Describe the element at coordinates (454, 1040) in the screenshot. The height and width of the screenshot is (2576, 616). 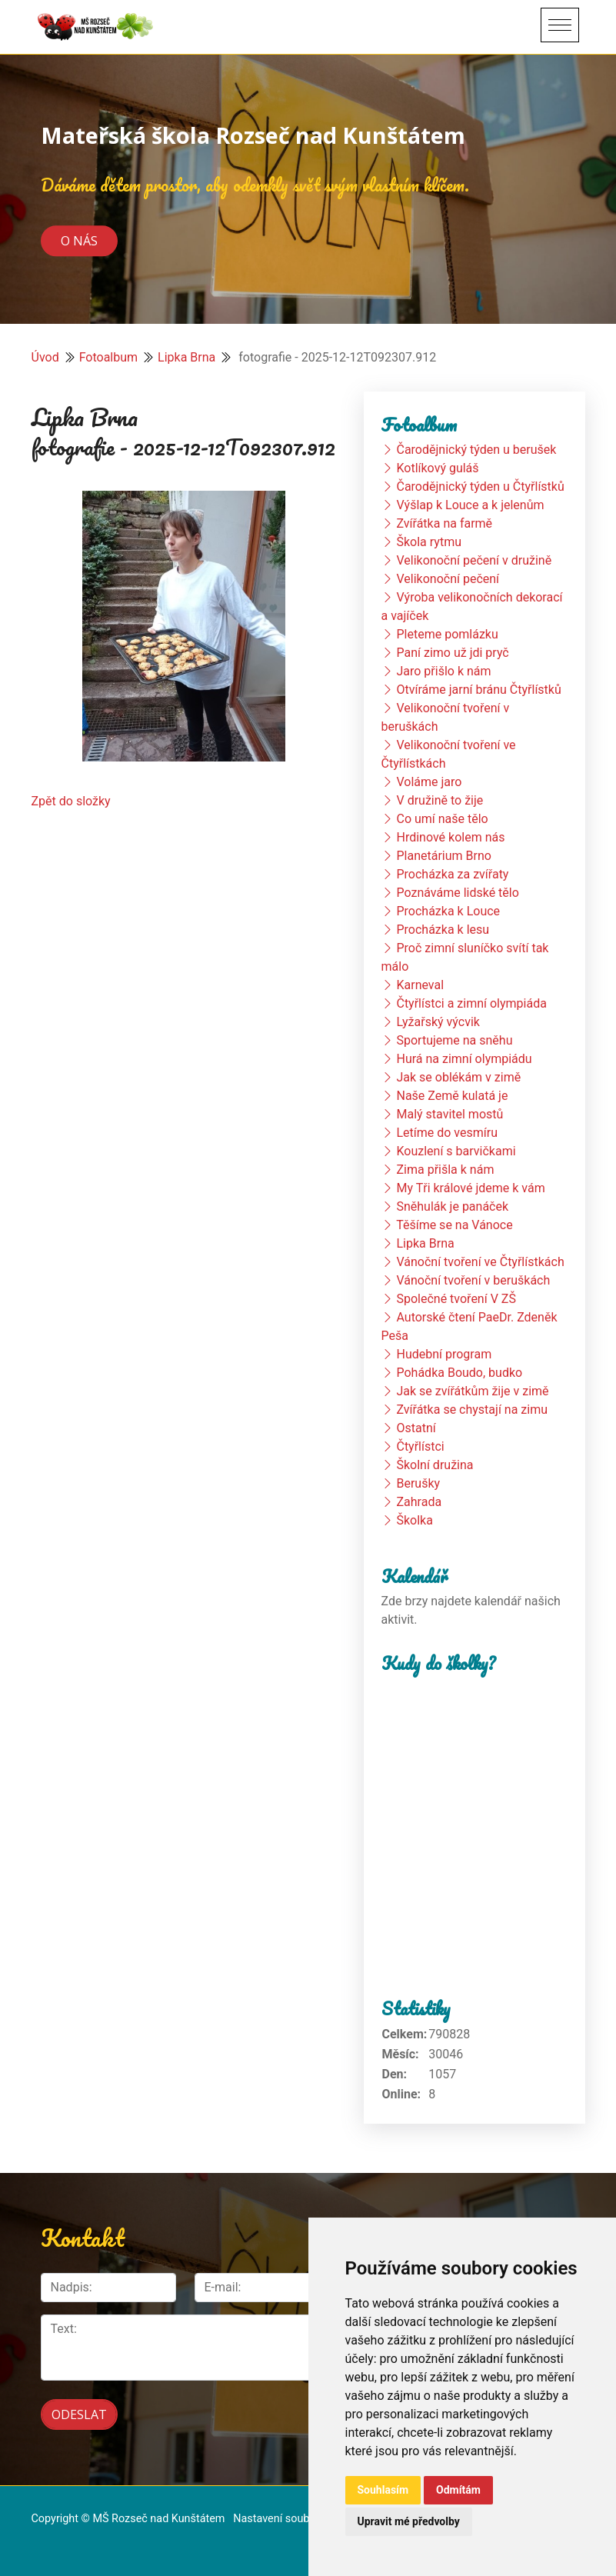
I see `Sportujeme na sněhu` at that location.